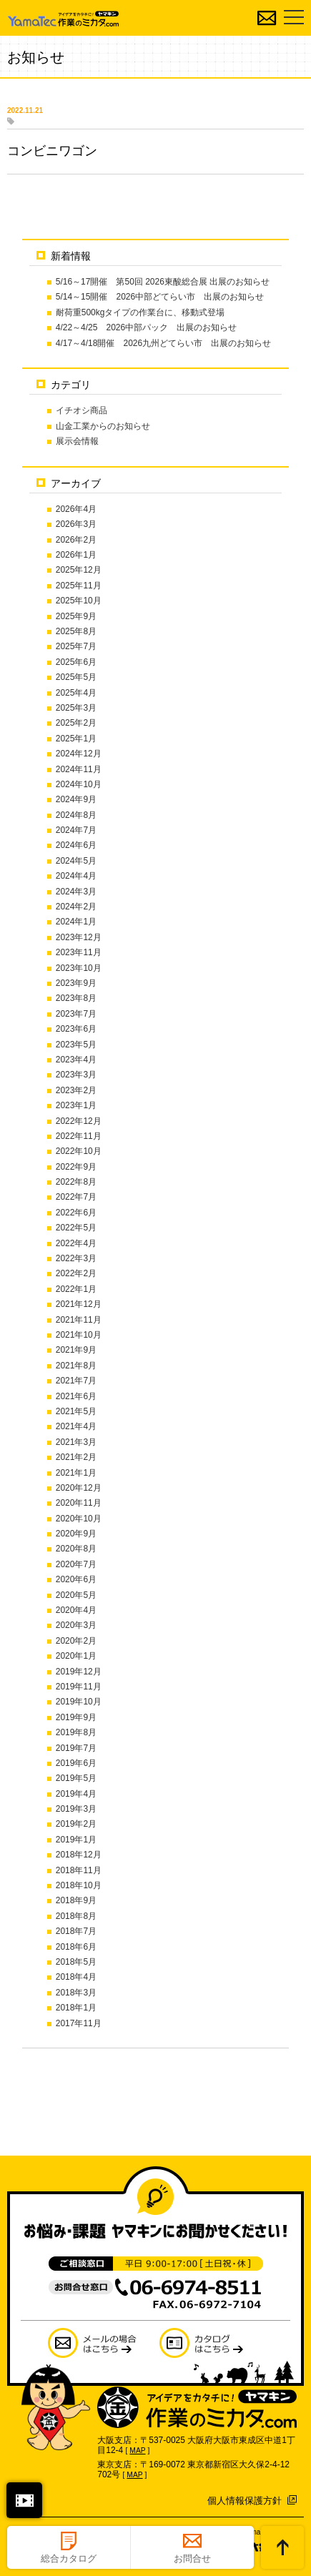 This screenshot has width=311, height=2576. What do you see at coordinates (76, 646) in the screenshot?
I see `2025年7月` at bounding box center [76, 646].